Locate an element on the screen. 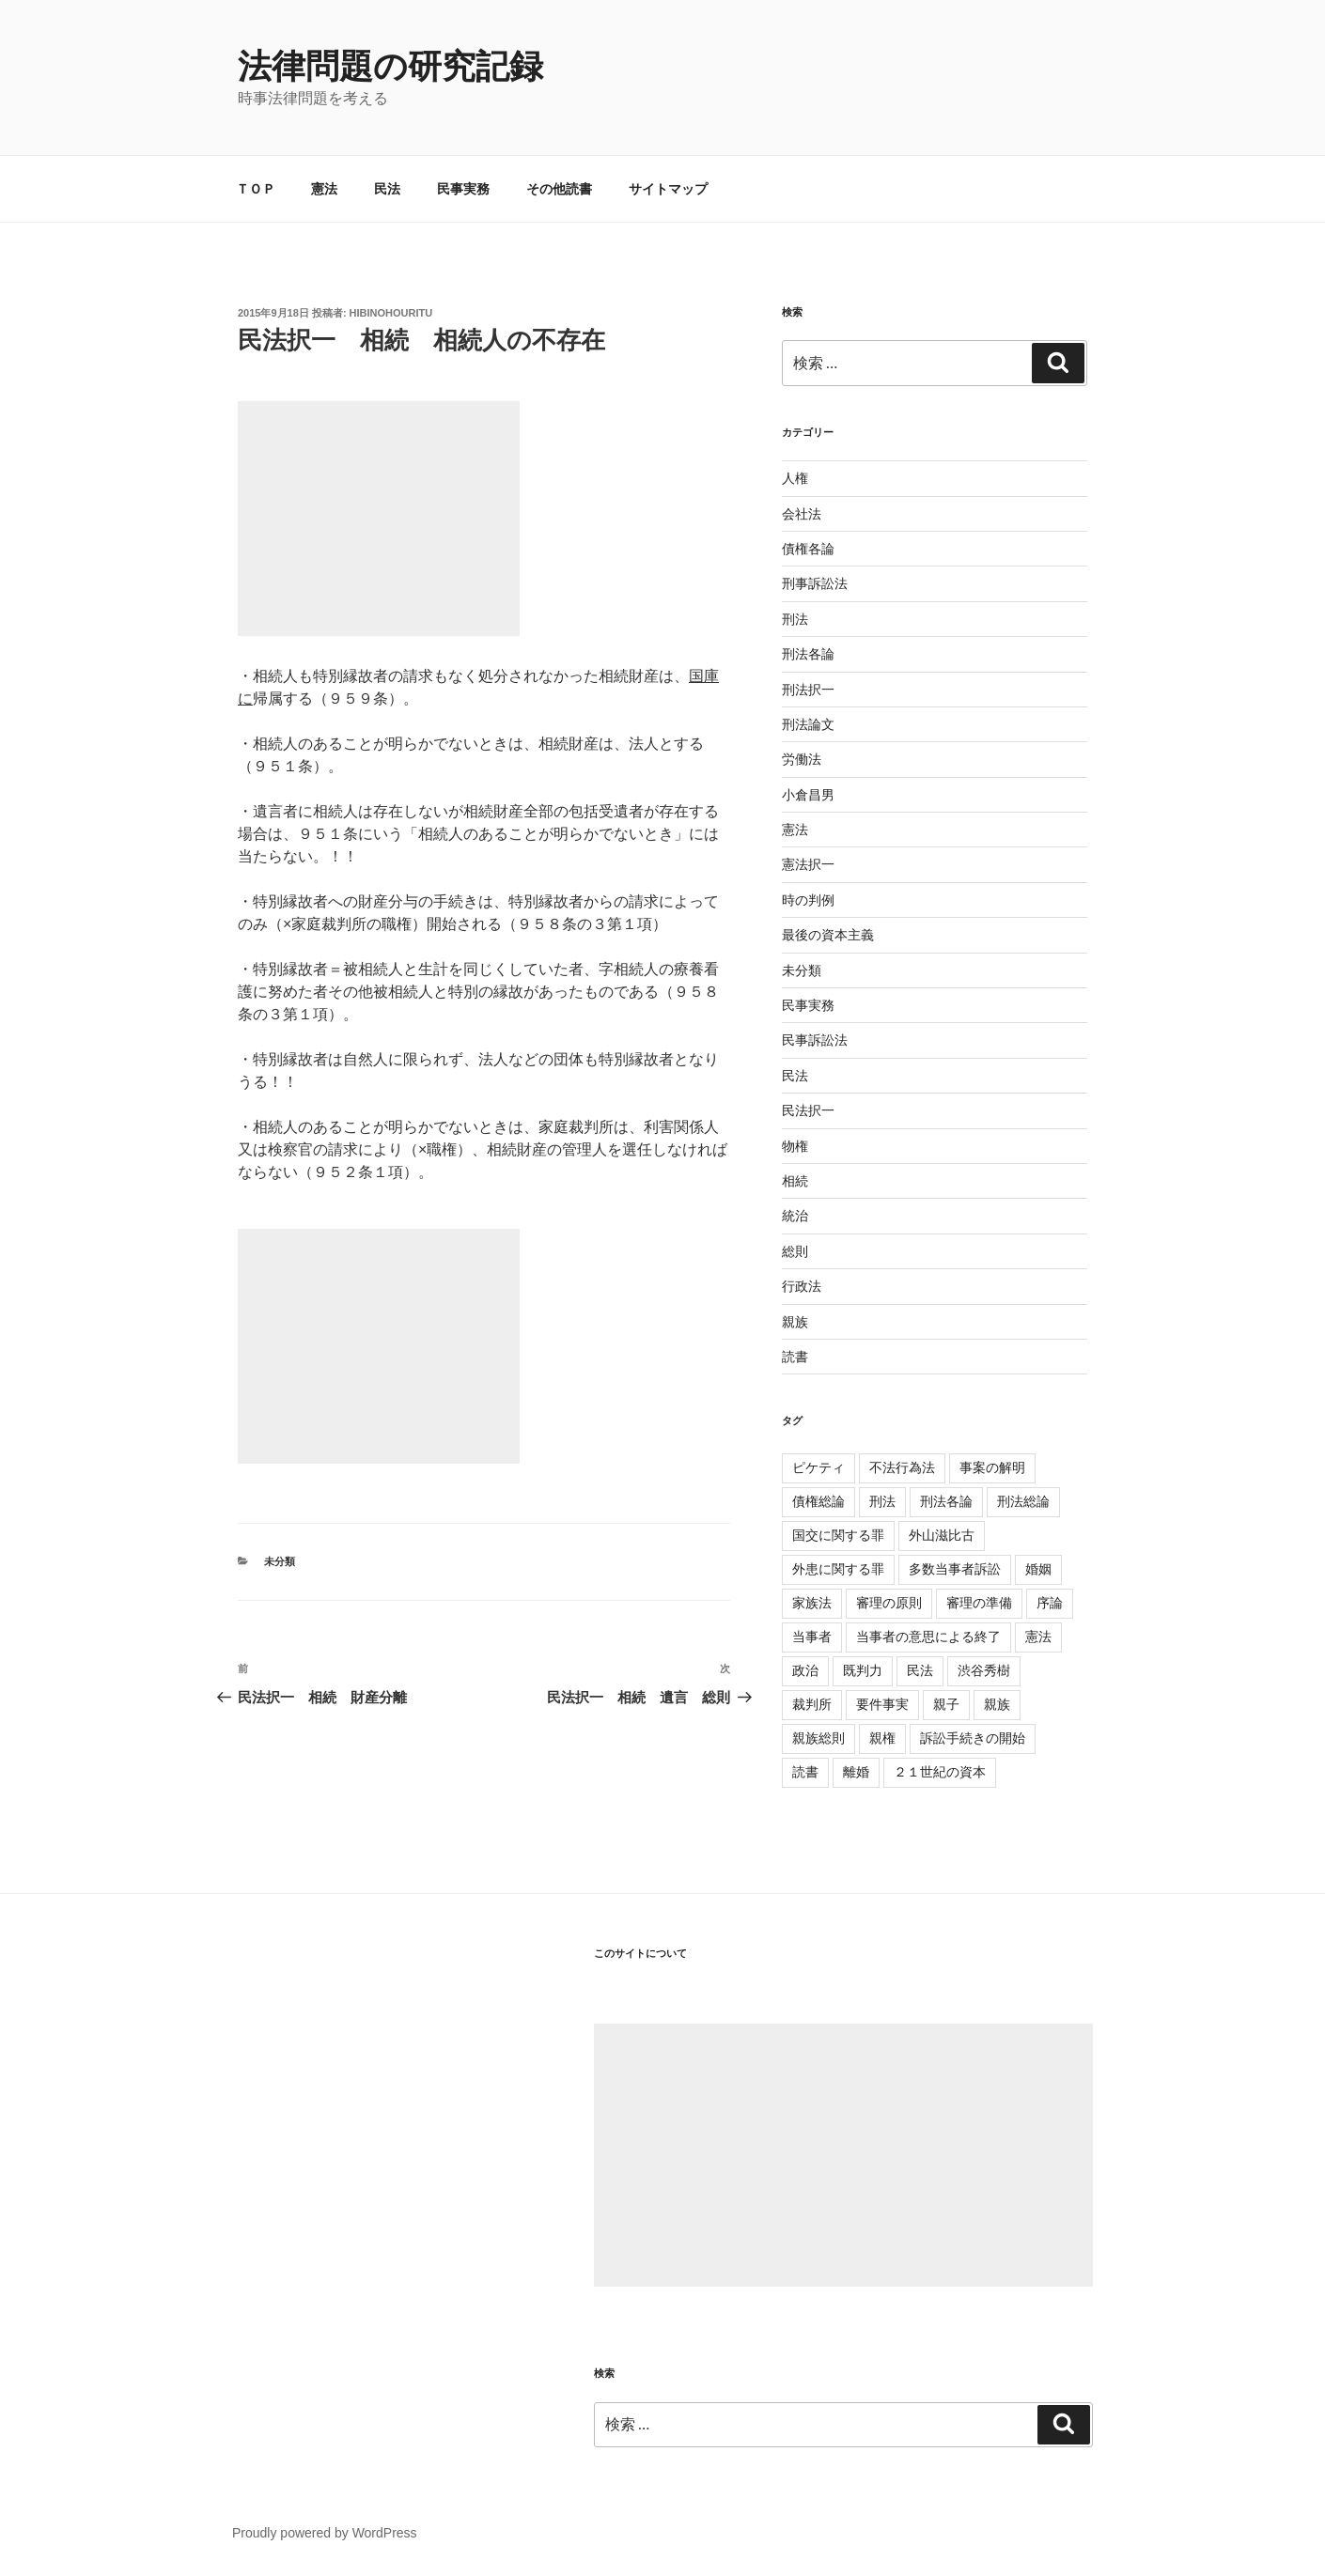  会社法 is located at coordinates (801, 513).